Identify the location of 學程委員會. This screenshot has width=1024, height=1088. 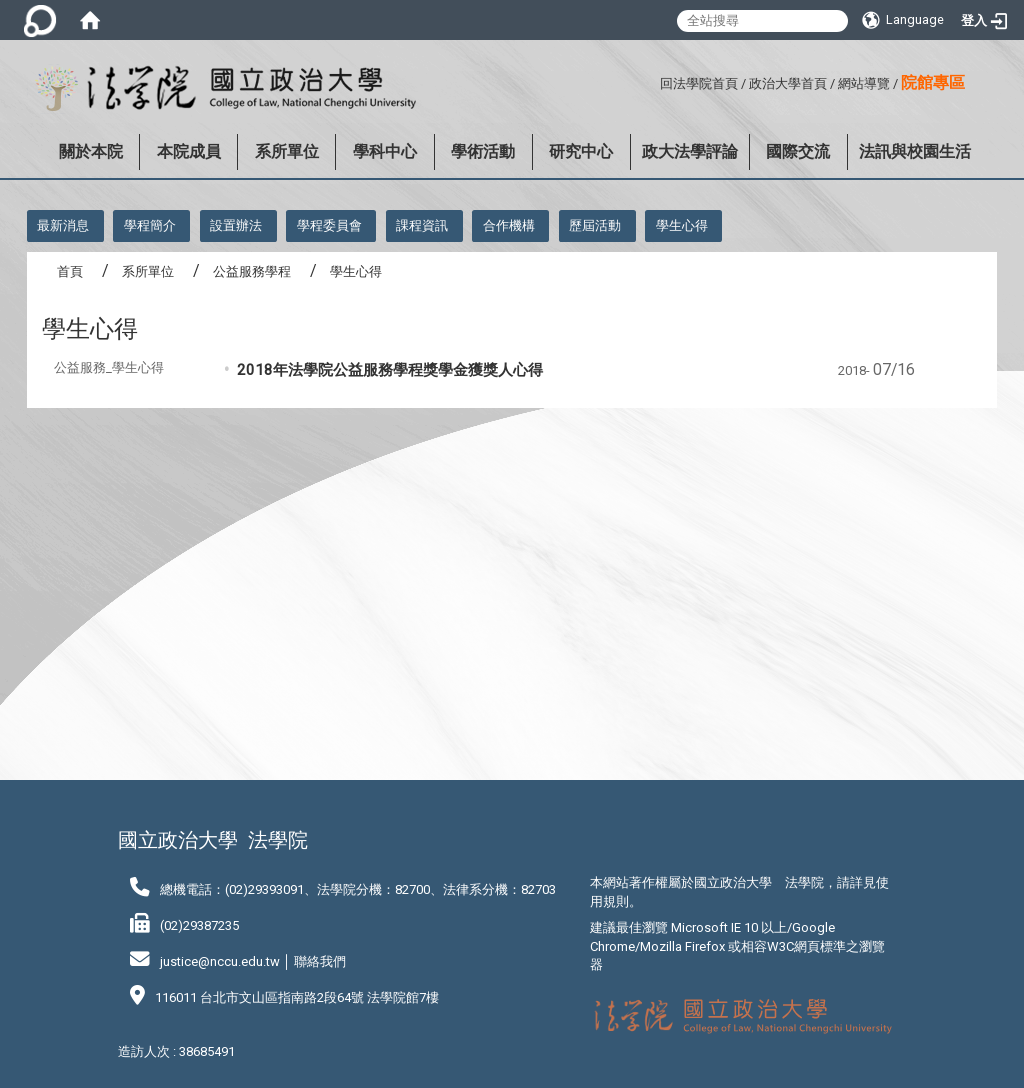
(329, 225).